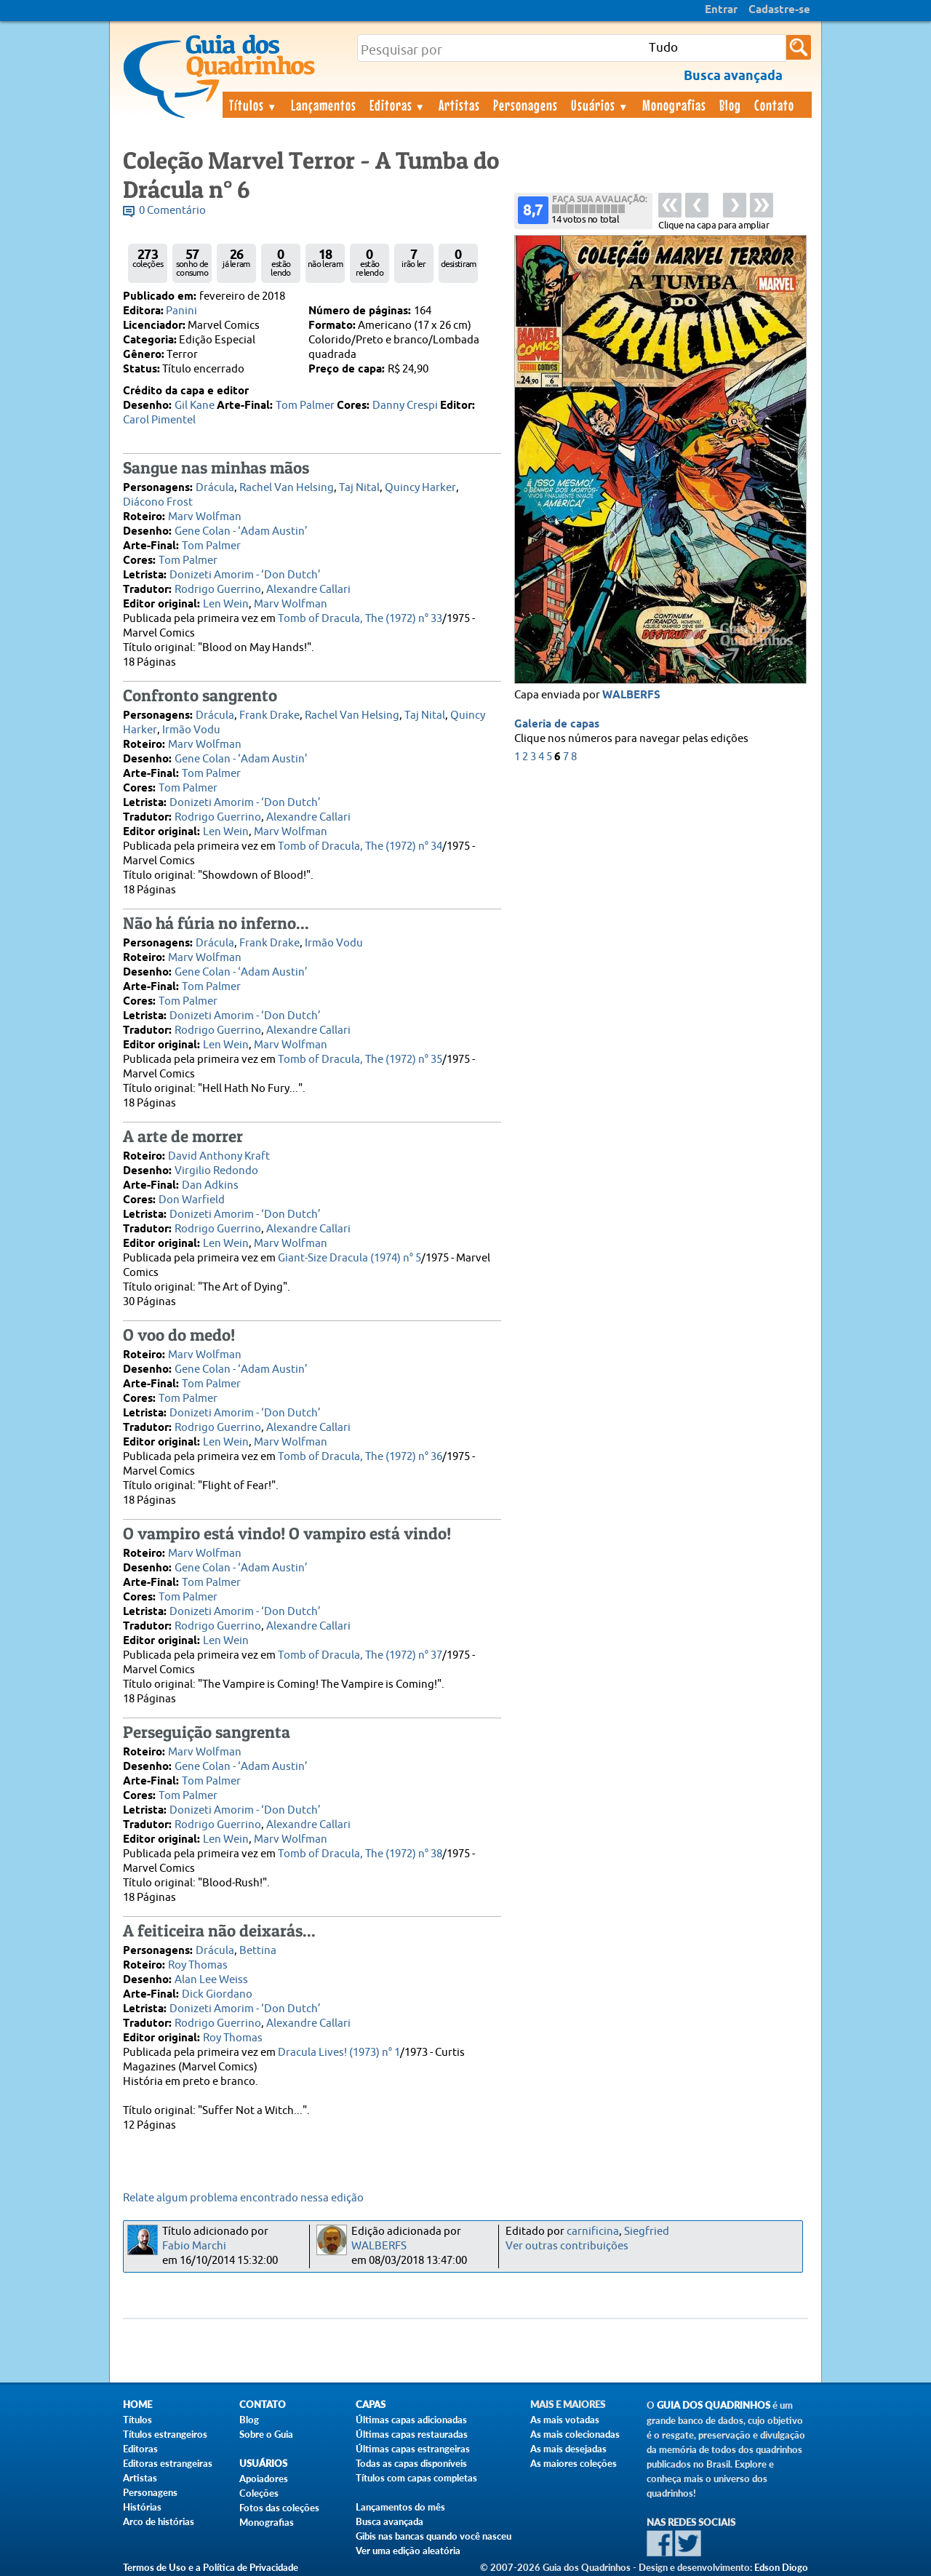  I want to click on Arco de histórias, so click(158, 2521).